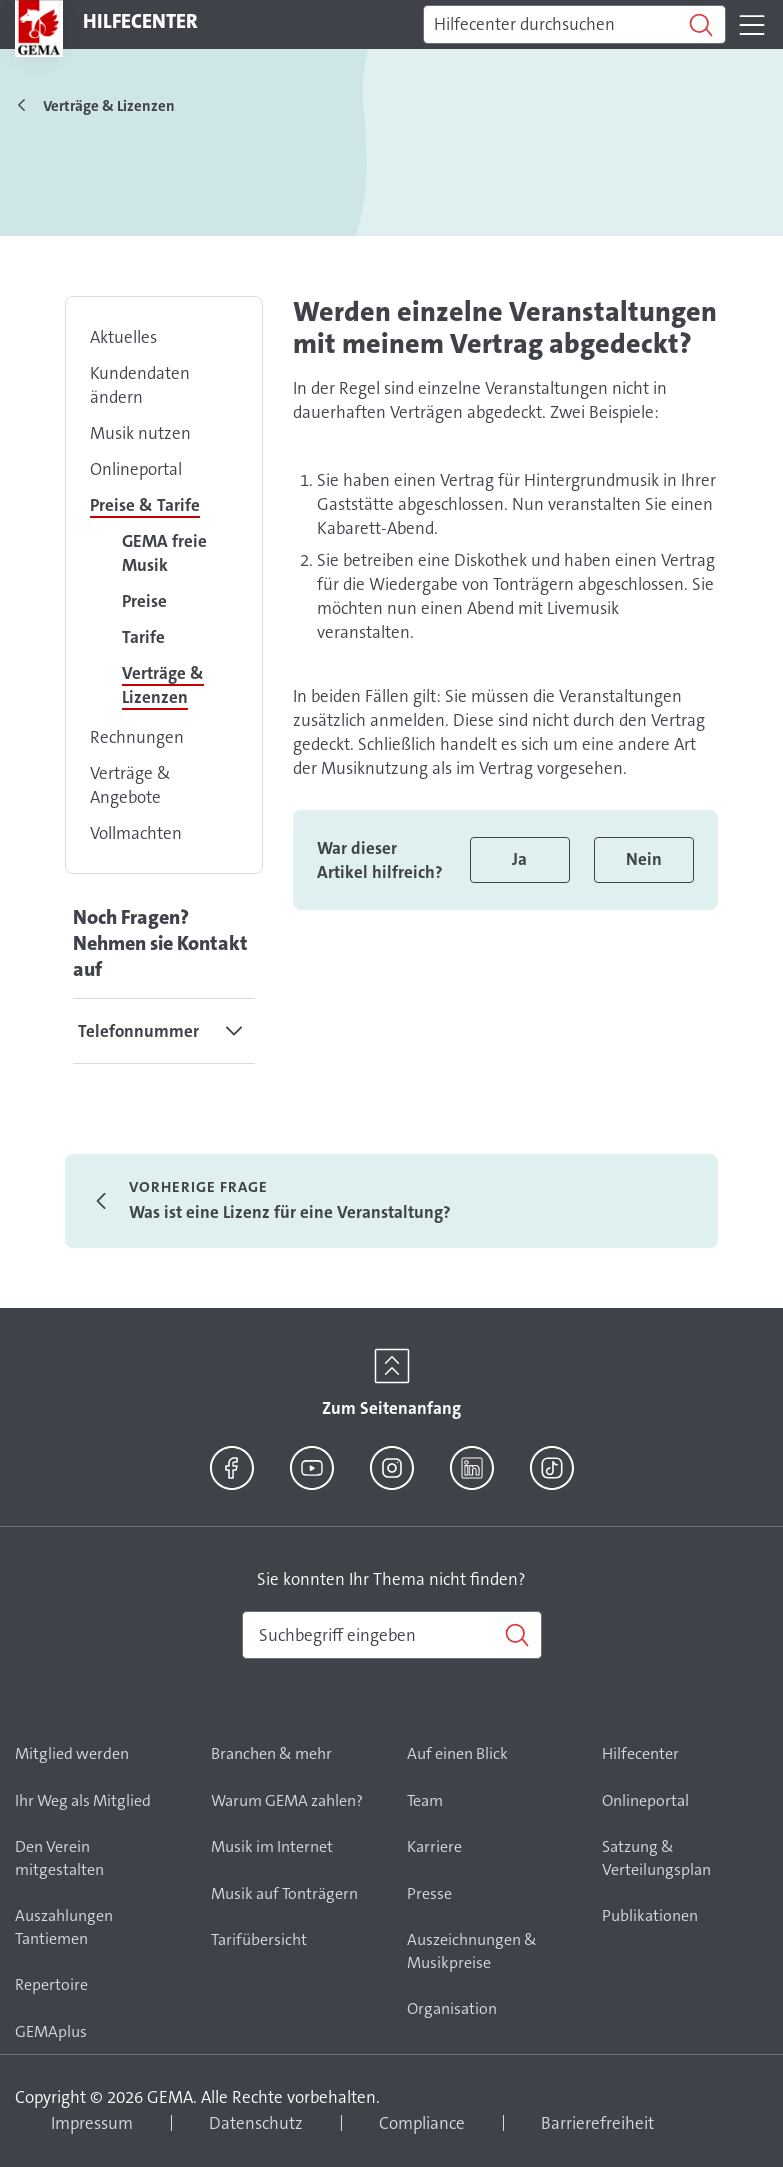  Describe the element at coordinates (597, 2123) in the screenshot. I see `Barrierefreiheit` at that location.